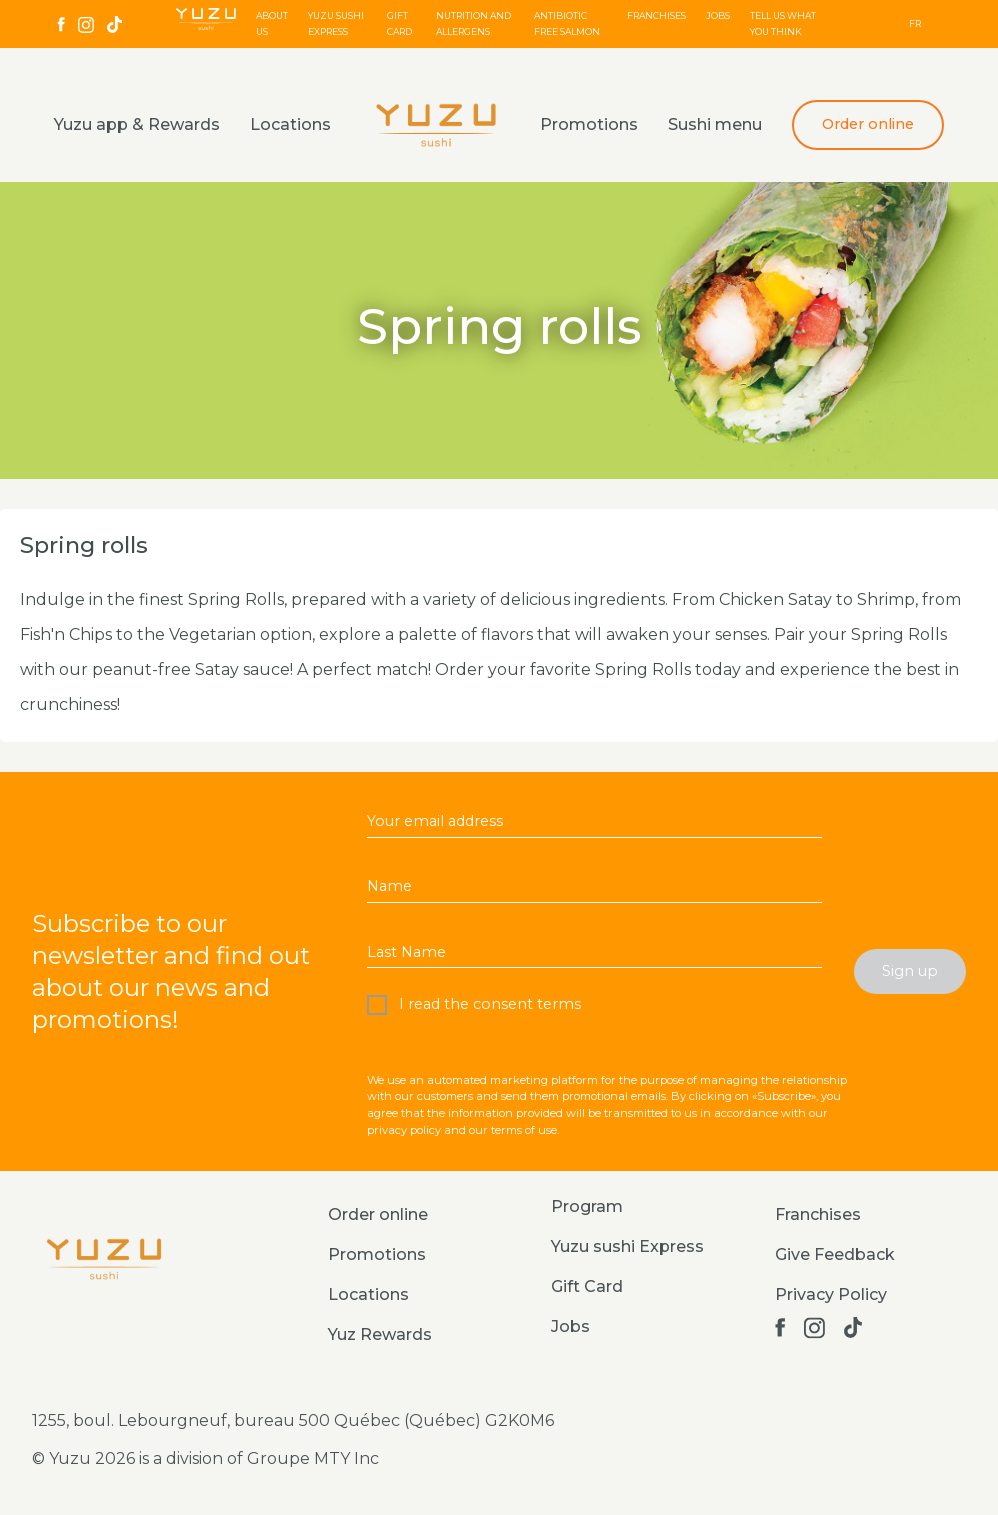  Describe the element at coordinates (389, 886) in the screenshot. I see `Name` at that location.